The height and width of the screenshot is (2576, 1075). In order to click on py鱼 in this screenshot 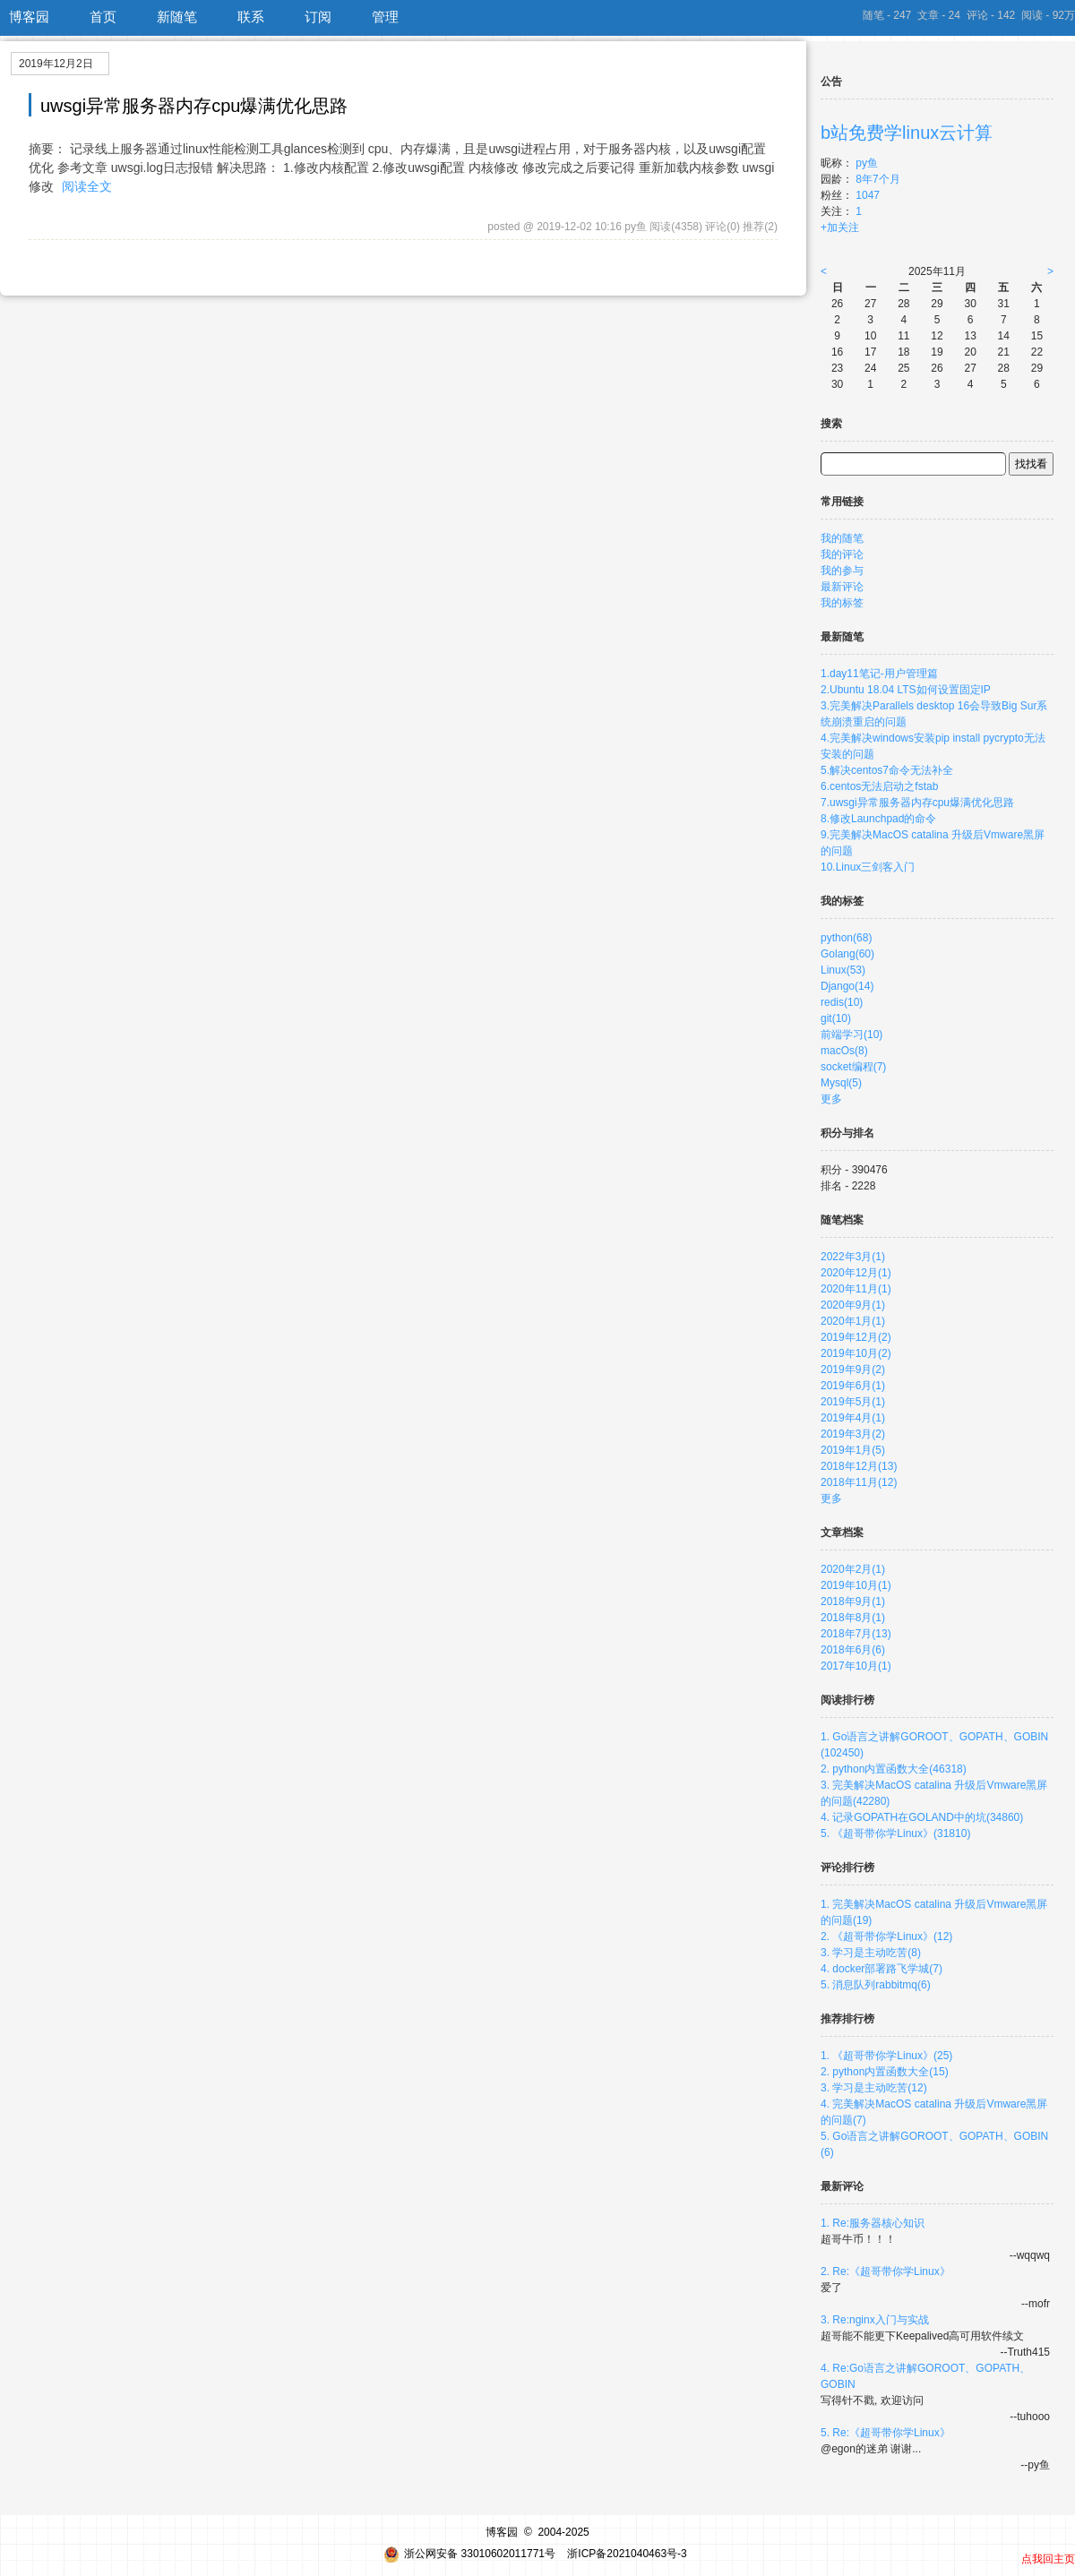, I will do `click(867, 163)`.